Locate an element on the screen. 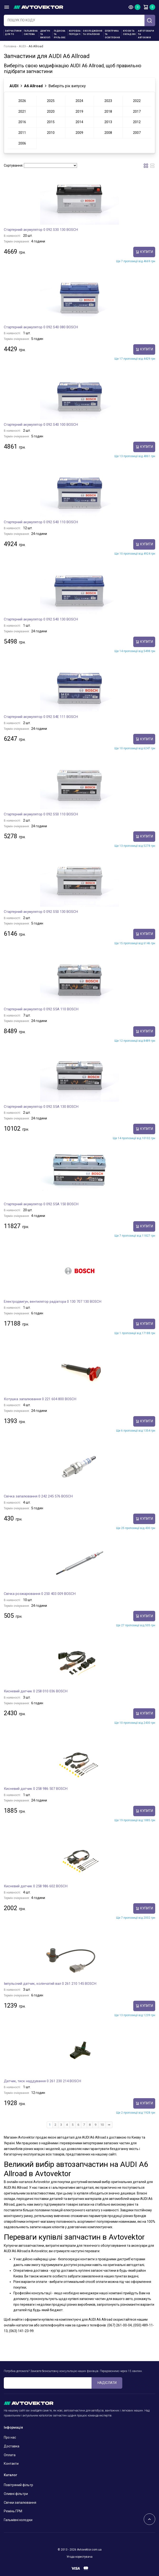 The height and width of the screenshot is (2576, 159). Стартерний акумулятор 0 092 S40 130 BOSCH is located at coordinates (41, 619).